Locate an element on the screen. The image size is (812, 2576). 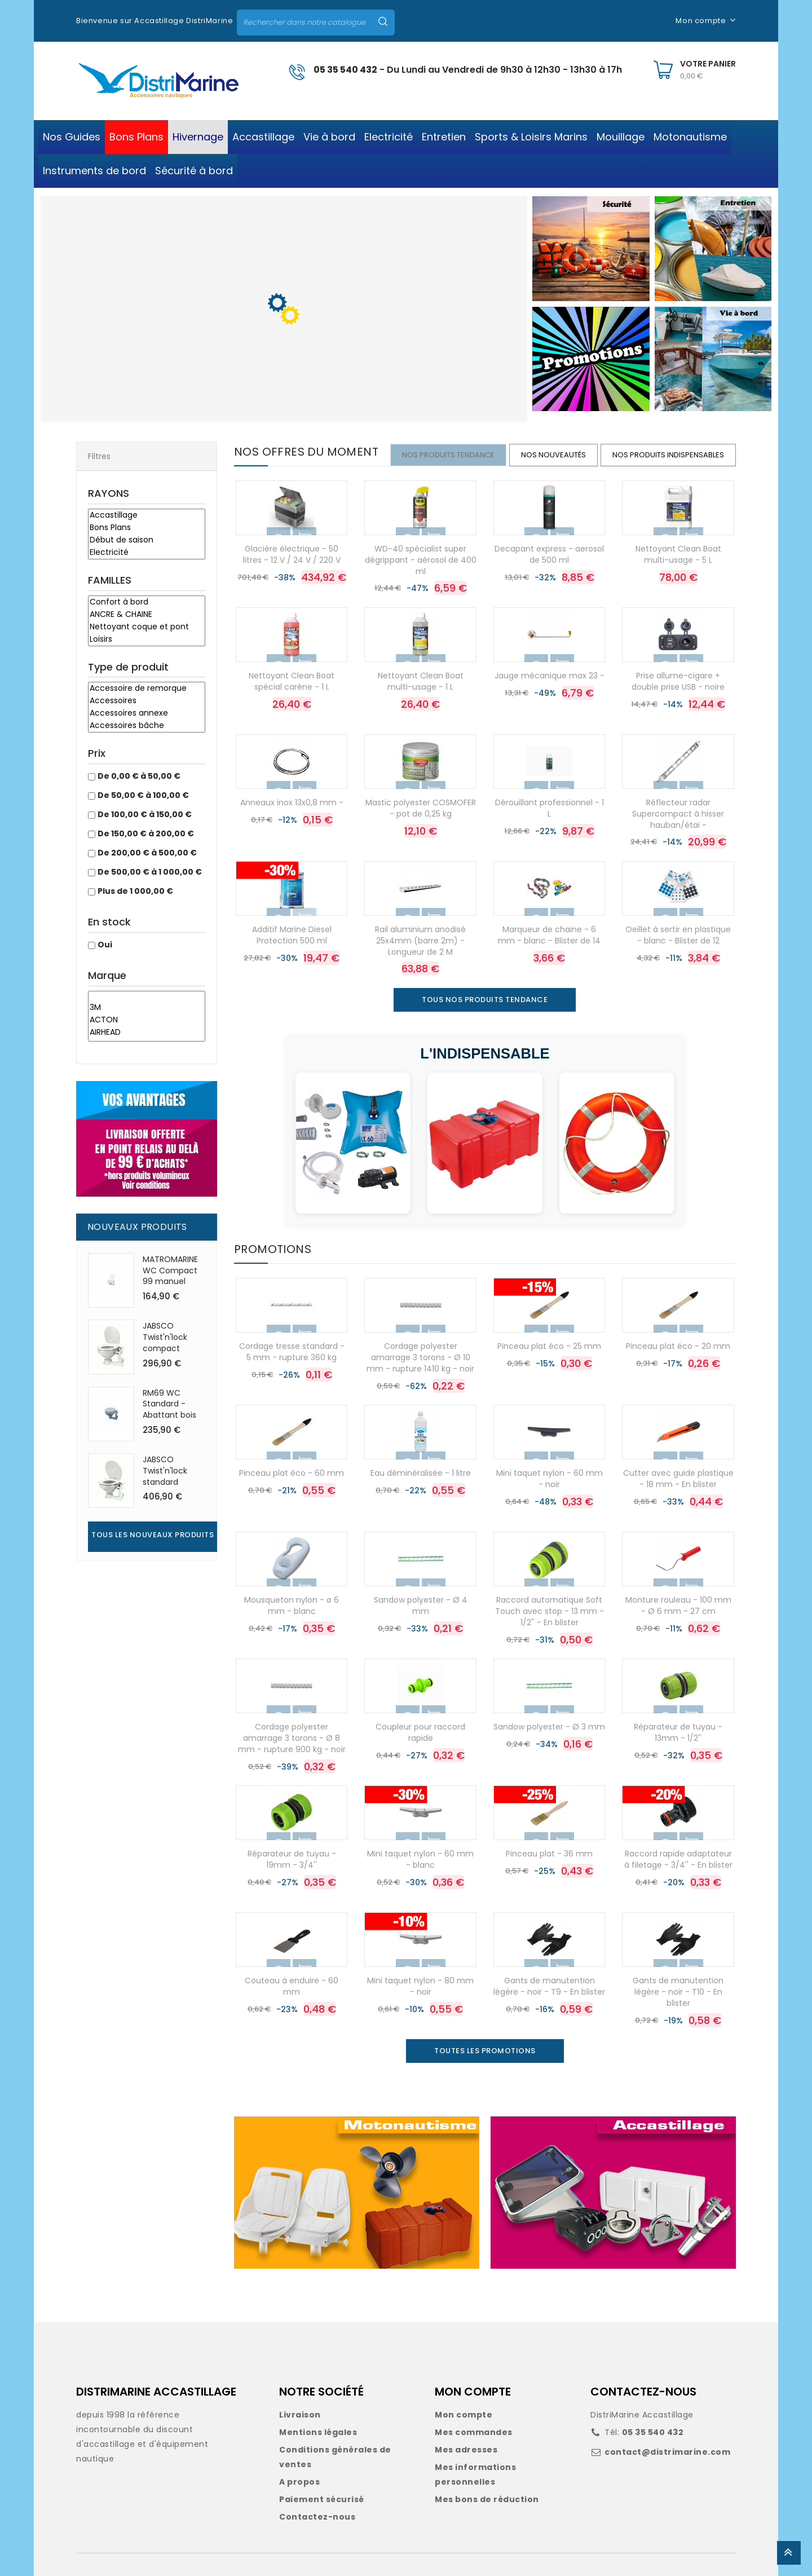
Coupleur pour raccord rapide is located at coordinates (420, 1732).